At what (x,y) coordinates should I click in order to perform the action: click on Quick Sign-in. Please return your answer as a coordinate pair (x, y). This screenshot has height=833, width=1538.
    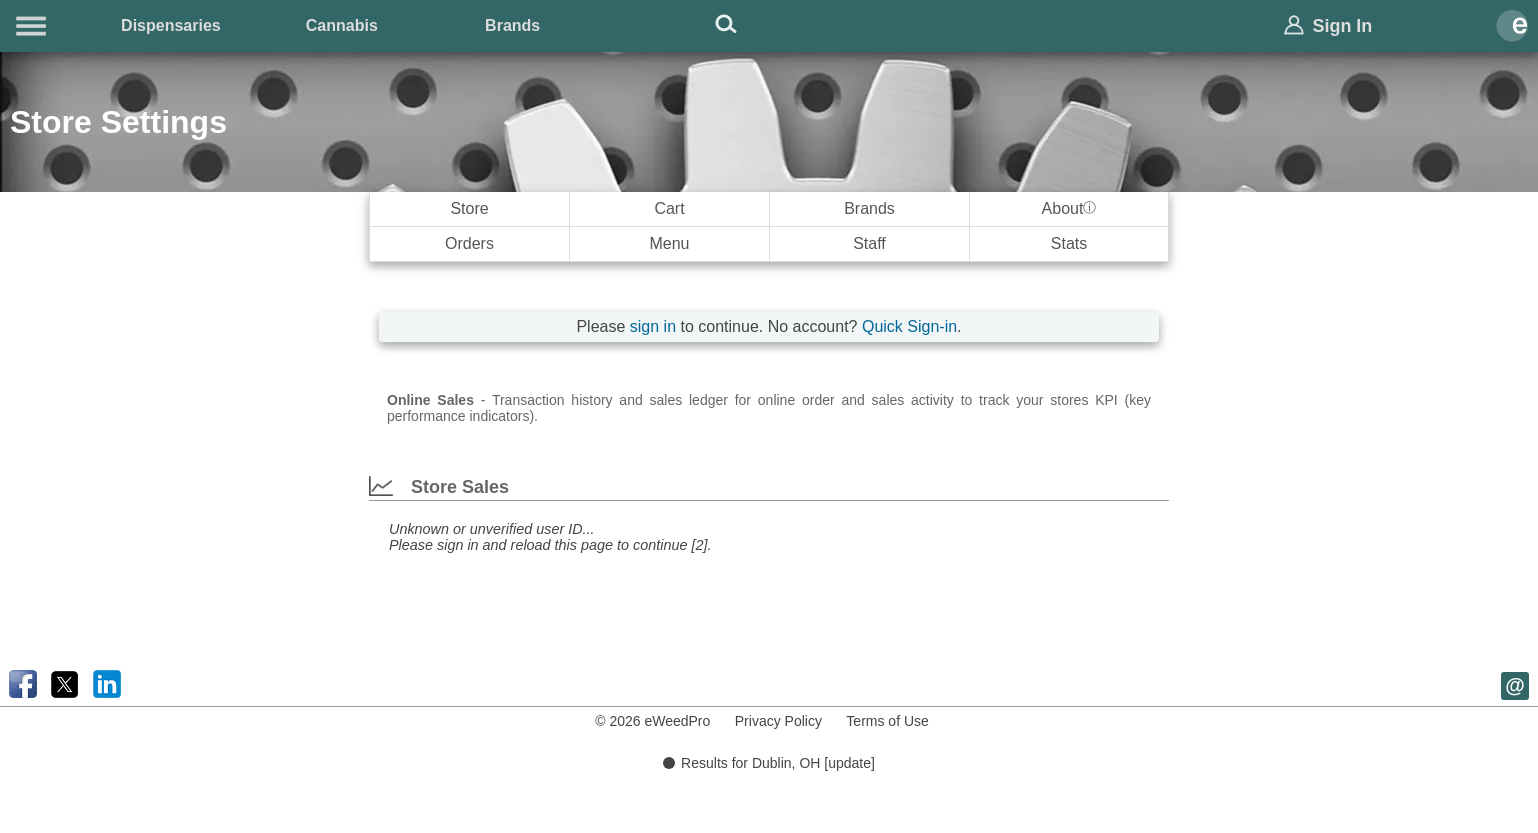
    Looking at the image, I should click on (909, 326).